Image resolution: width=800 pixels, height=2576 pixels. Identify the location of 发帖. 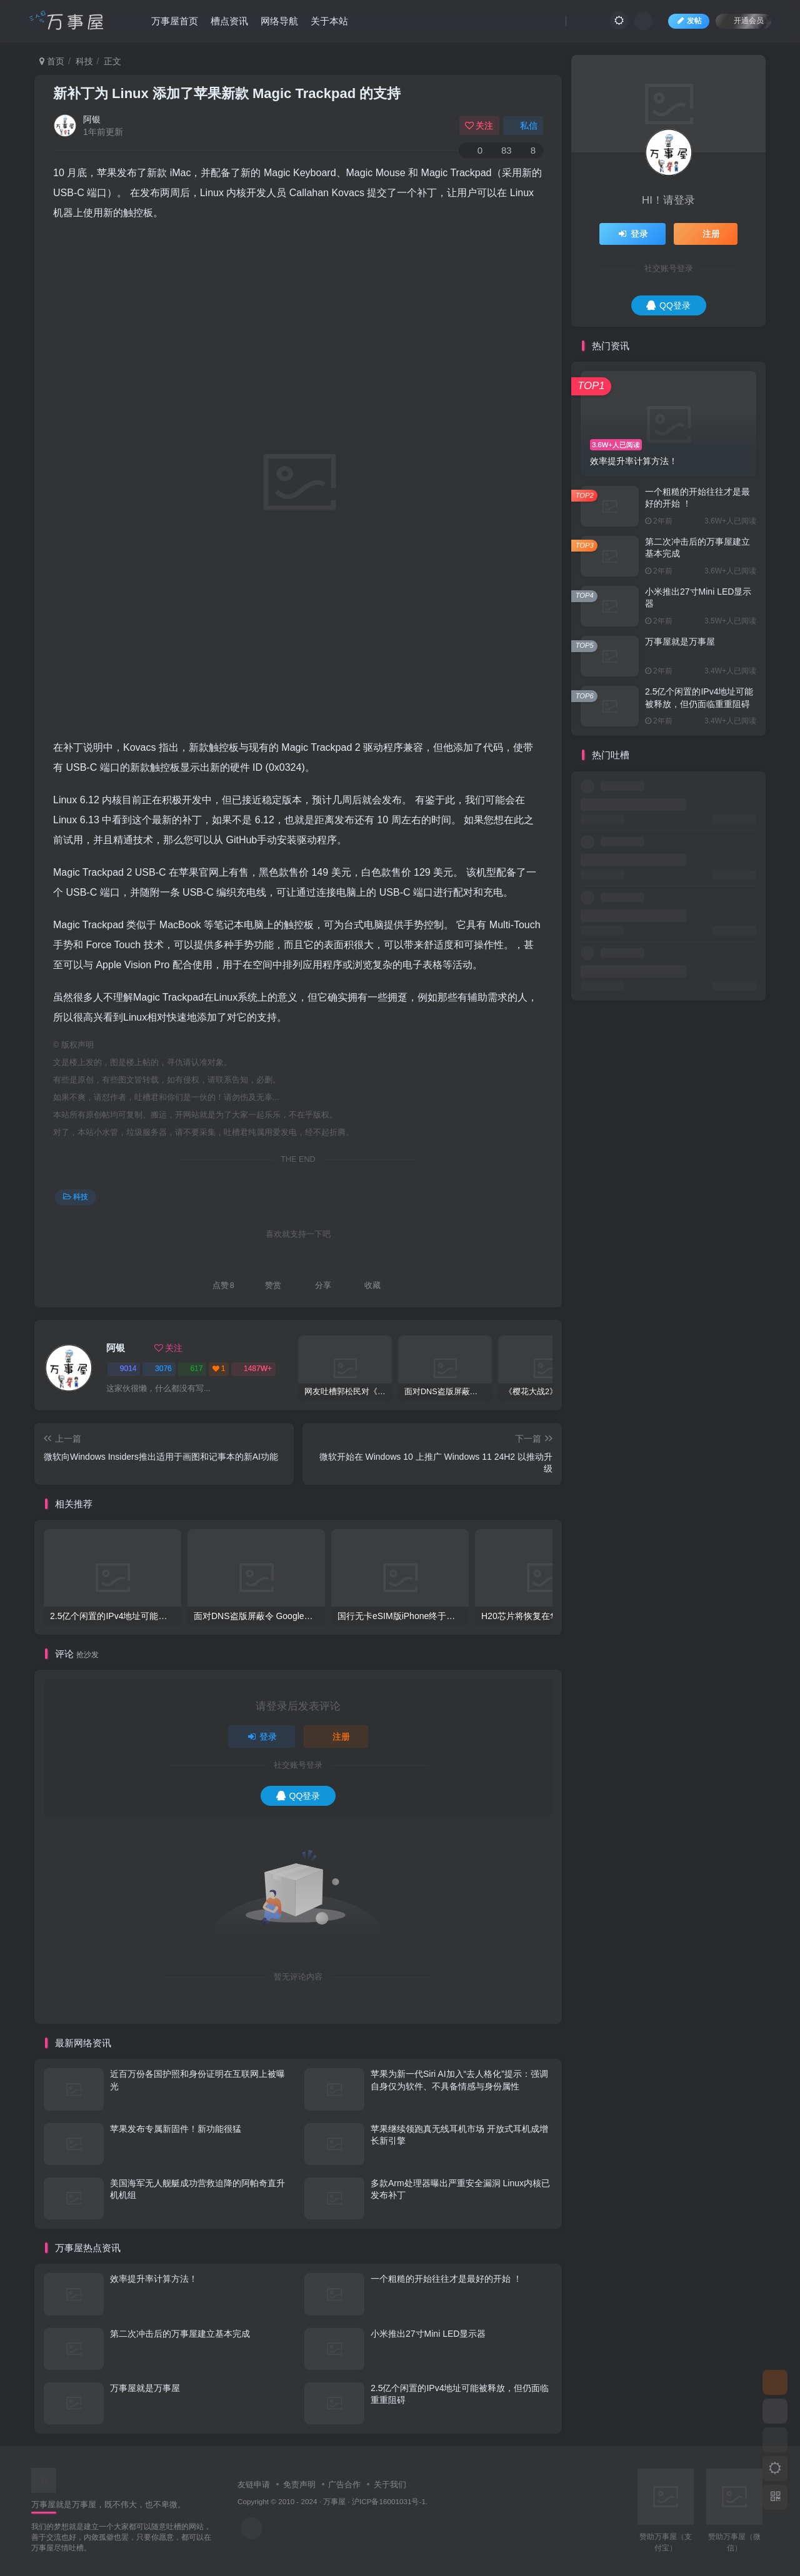
(689, 21).